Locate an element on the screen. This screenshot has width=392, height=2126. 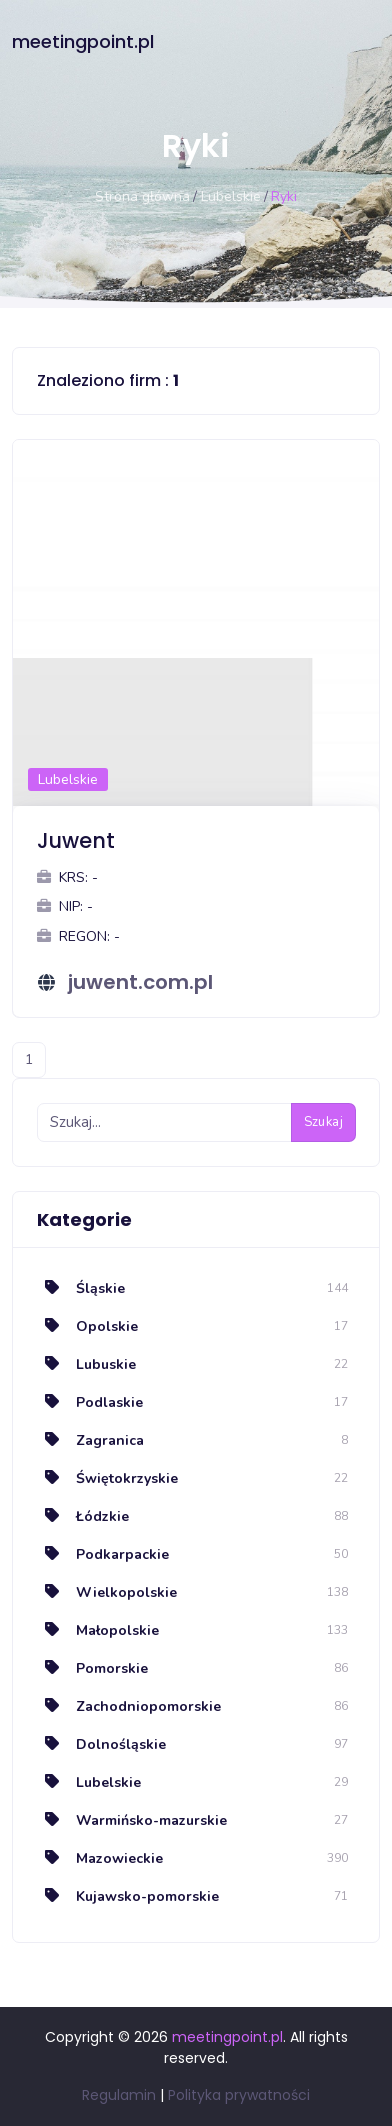
Wielkopolskie is located at coordinates (107, 1592).